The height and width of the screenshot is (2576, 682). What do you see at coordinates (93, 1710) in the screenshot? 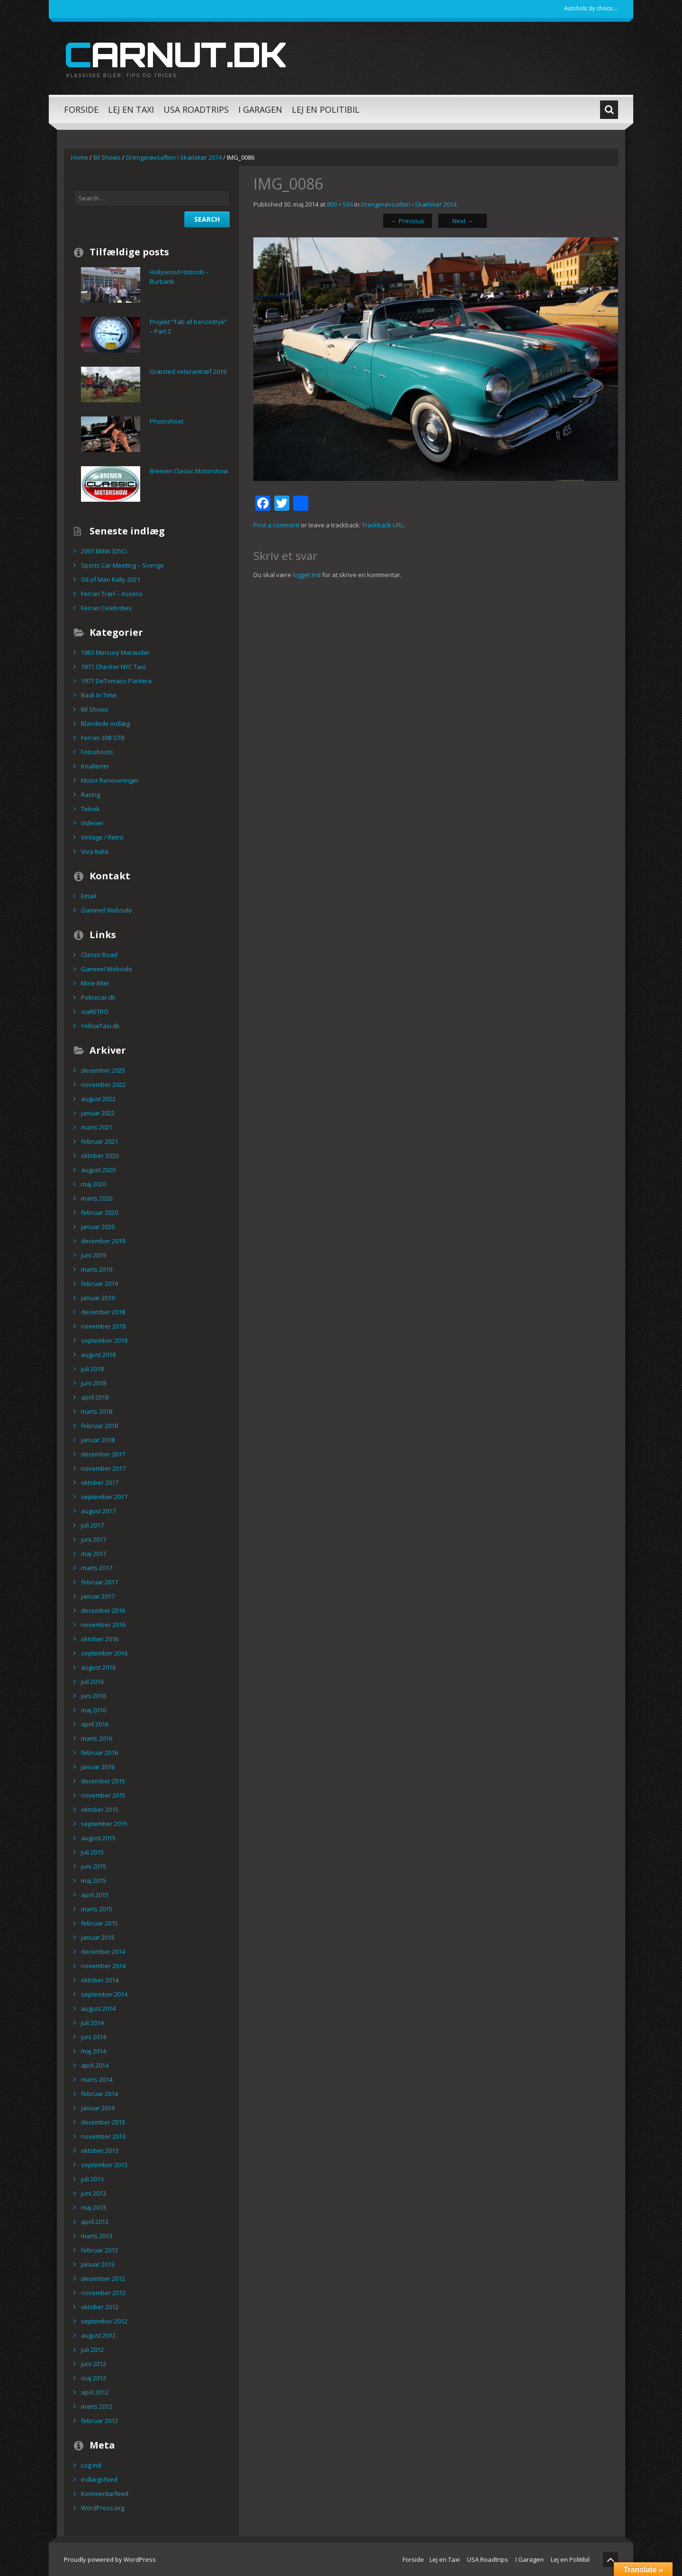
I see `maj 2016` at bounding box center [93, 1710].